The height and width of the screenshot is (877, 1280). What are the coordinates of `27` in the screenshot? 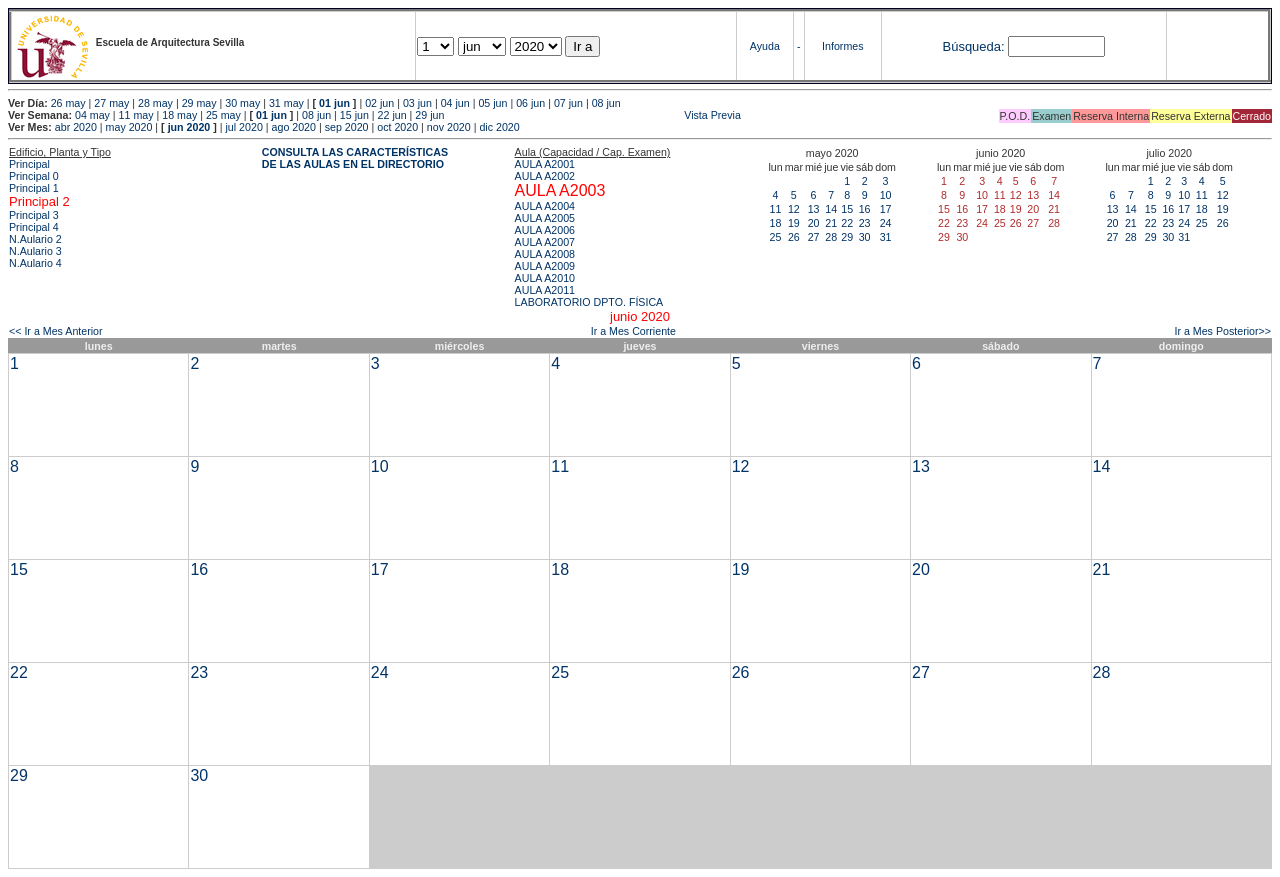 It's located at (814, 237).